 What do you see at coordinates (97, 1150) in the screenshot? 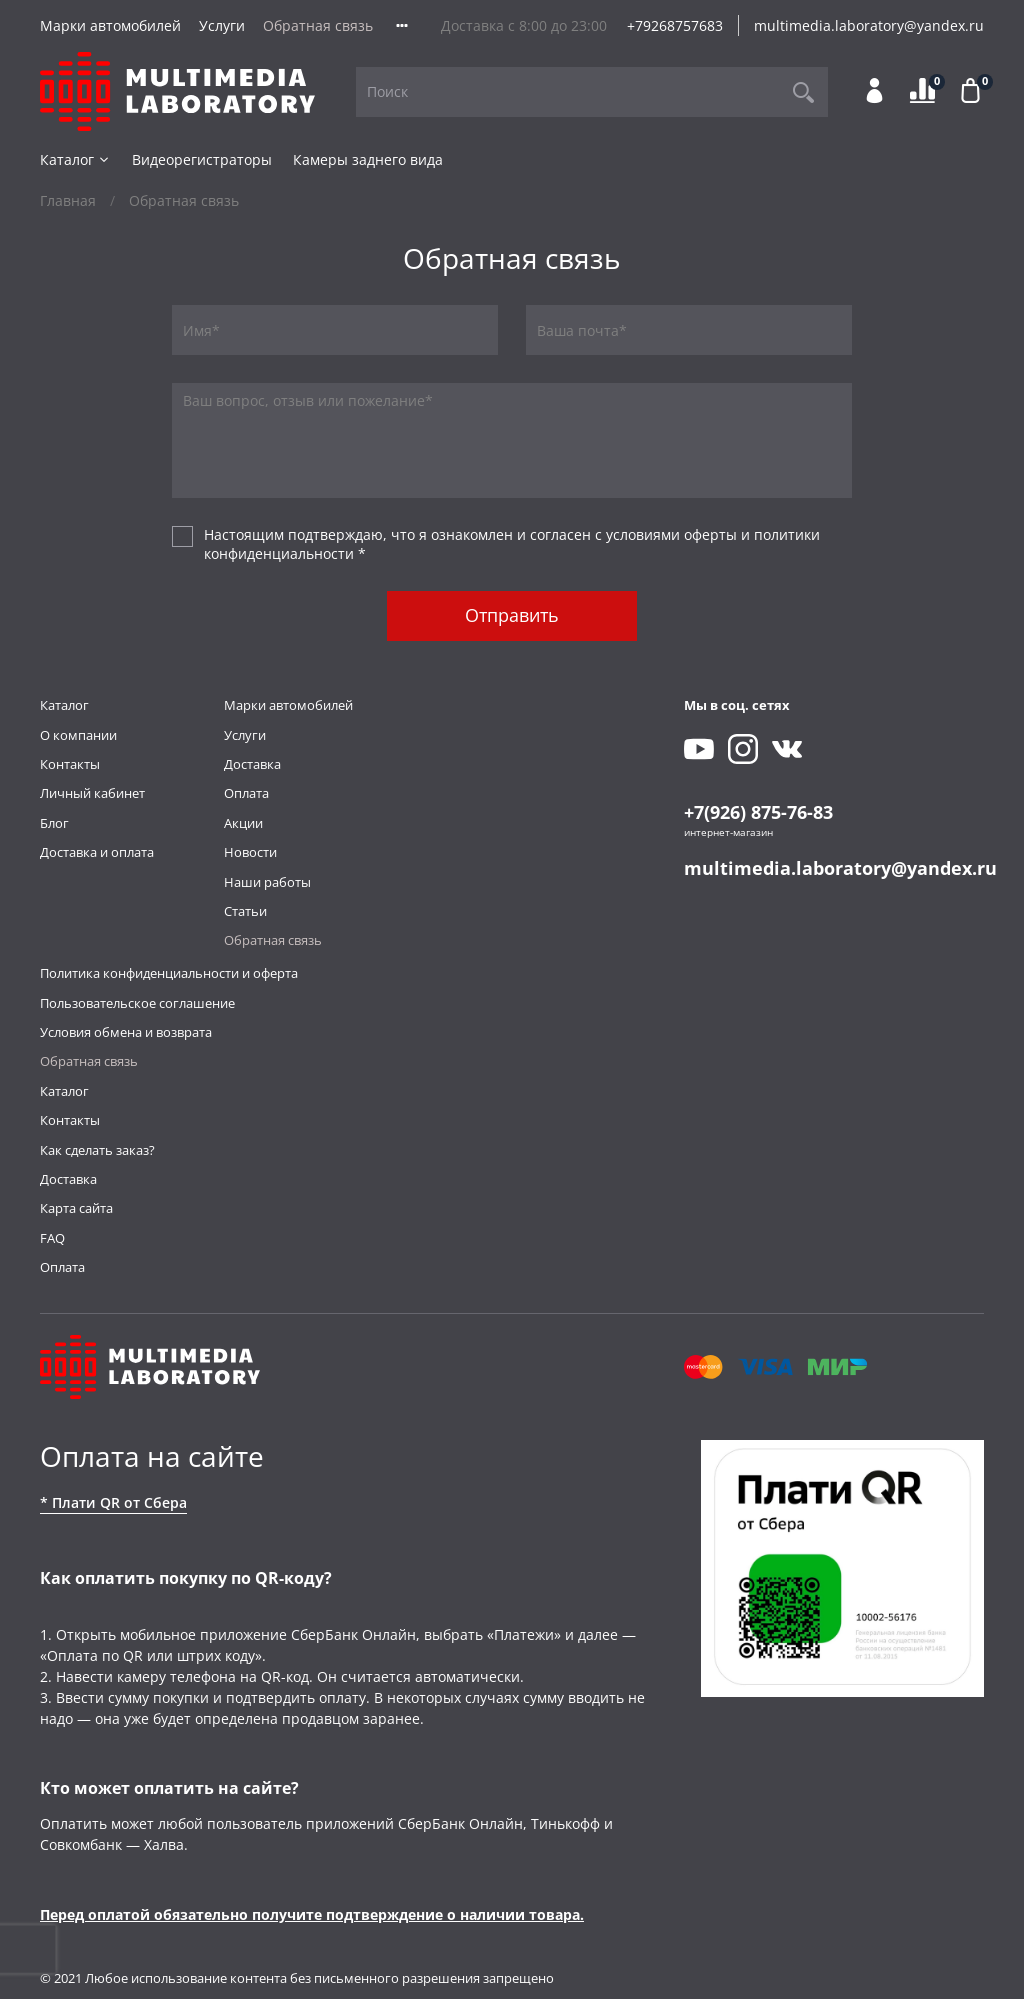
I see `Как сделать заказ?` at bounding box center [97, 1150].